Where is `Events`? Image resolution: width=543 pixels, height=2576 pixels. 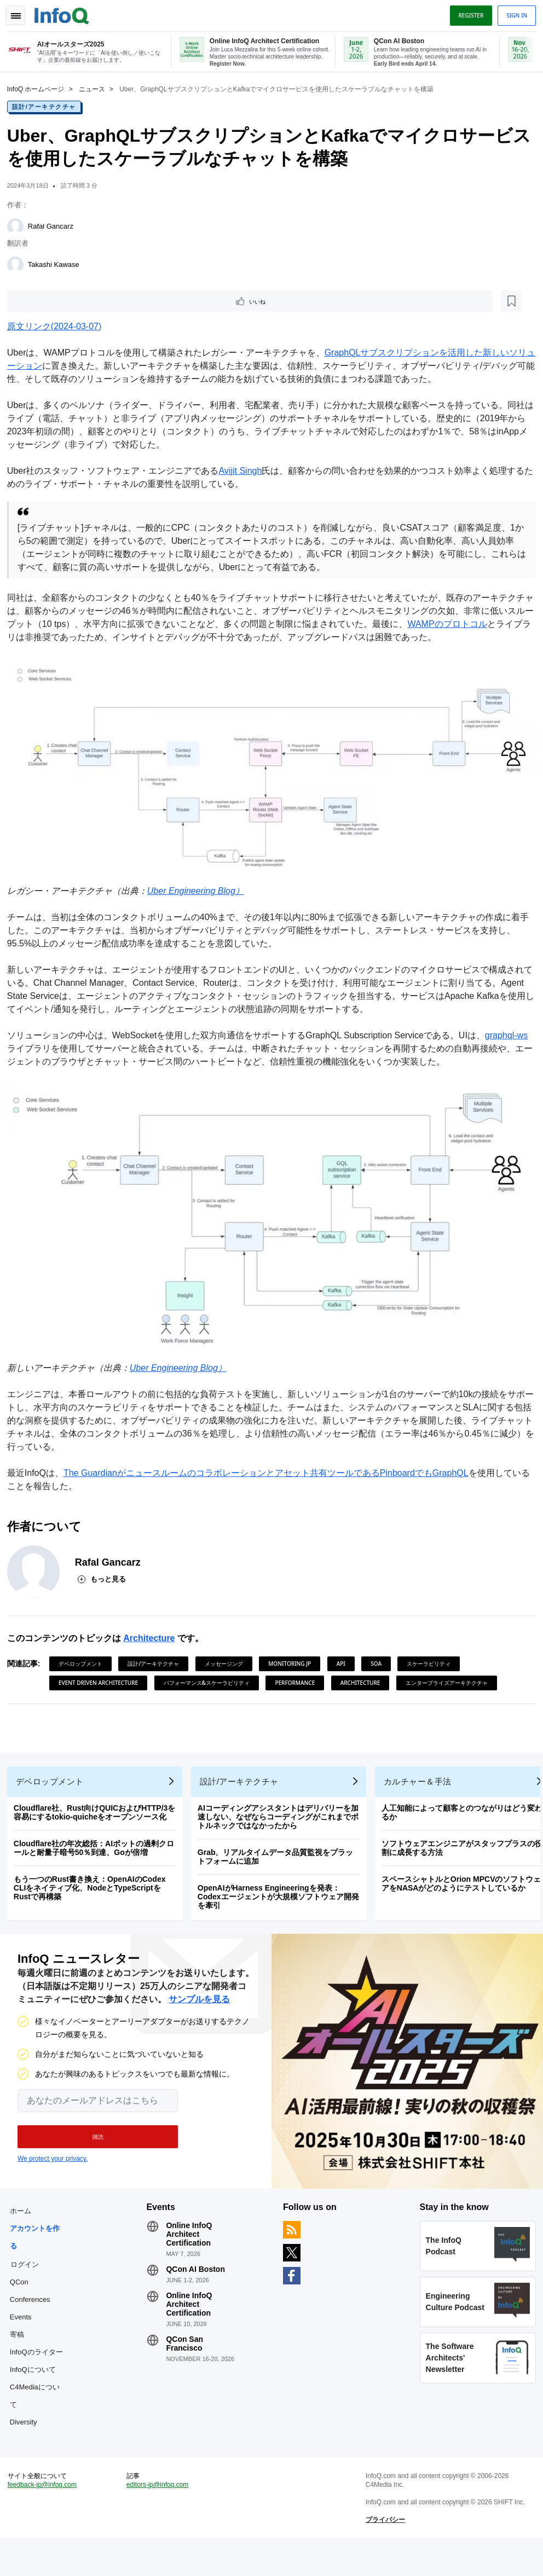
Events is located at coordinates (25, 2326).